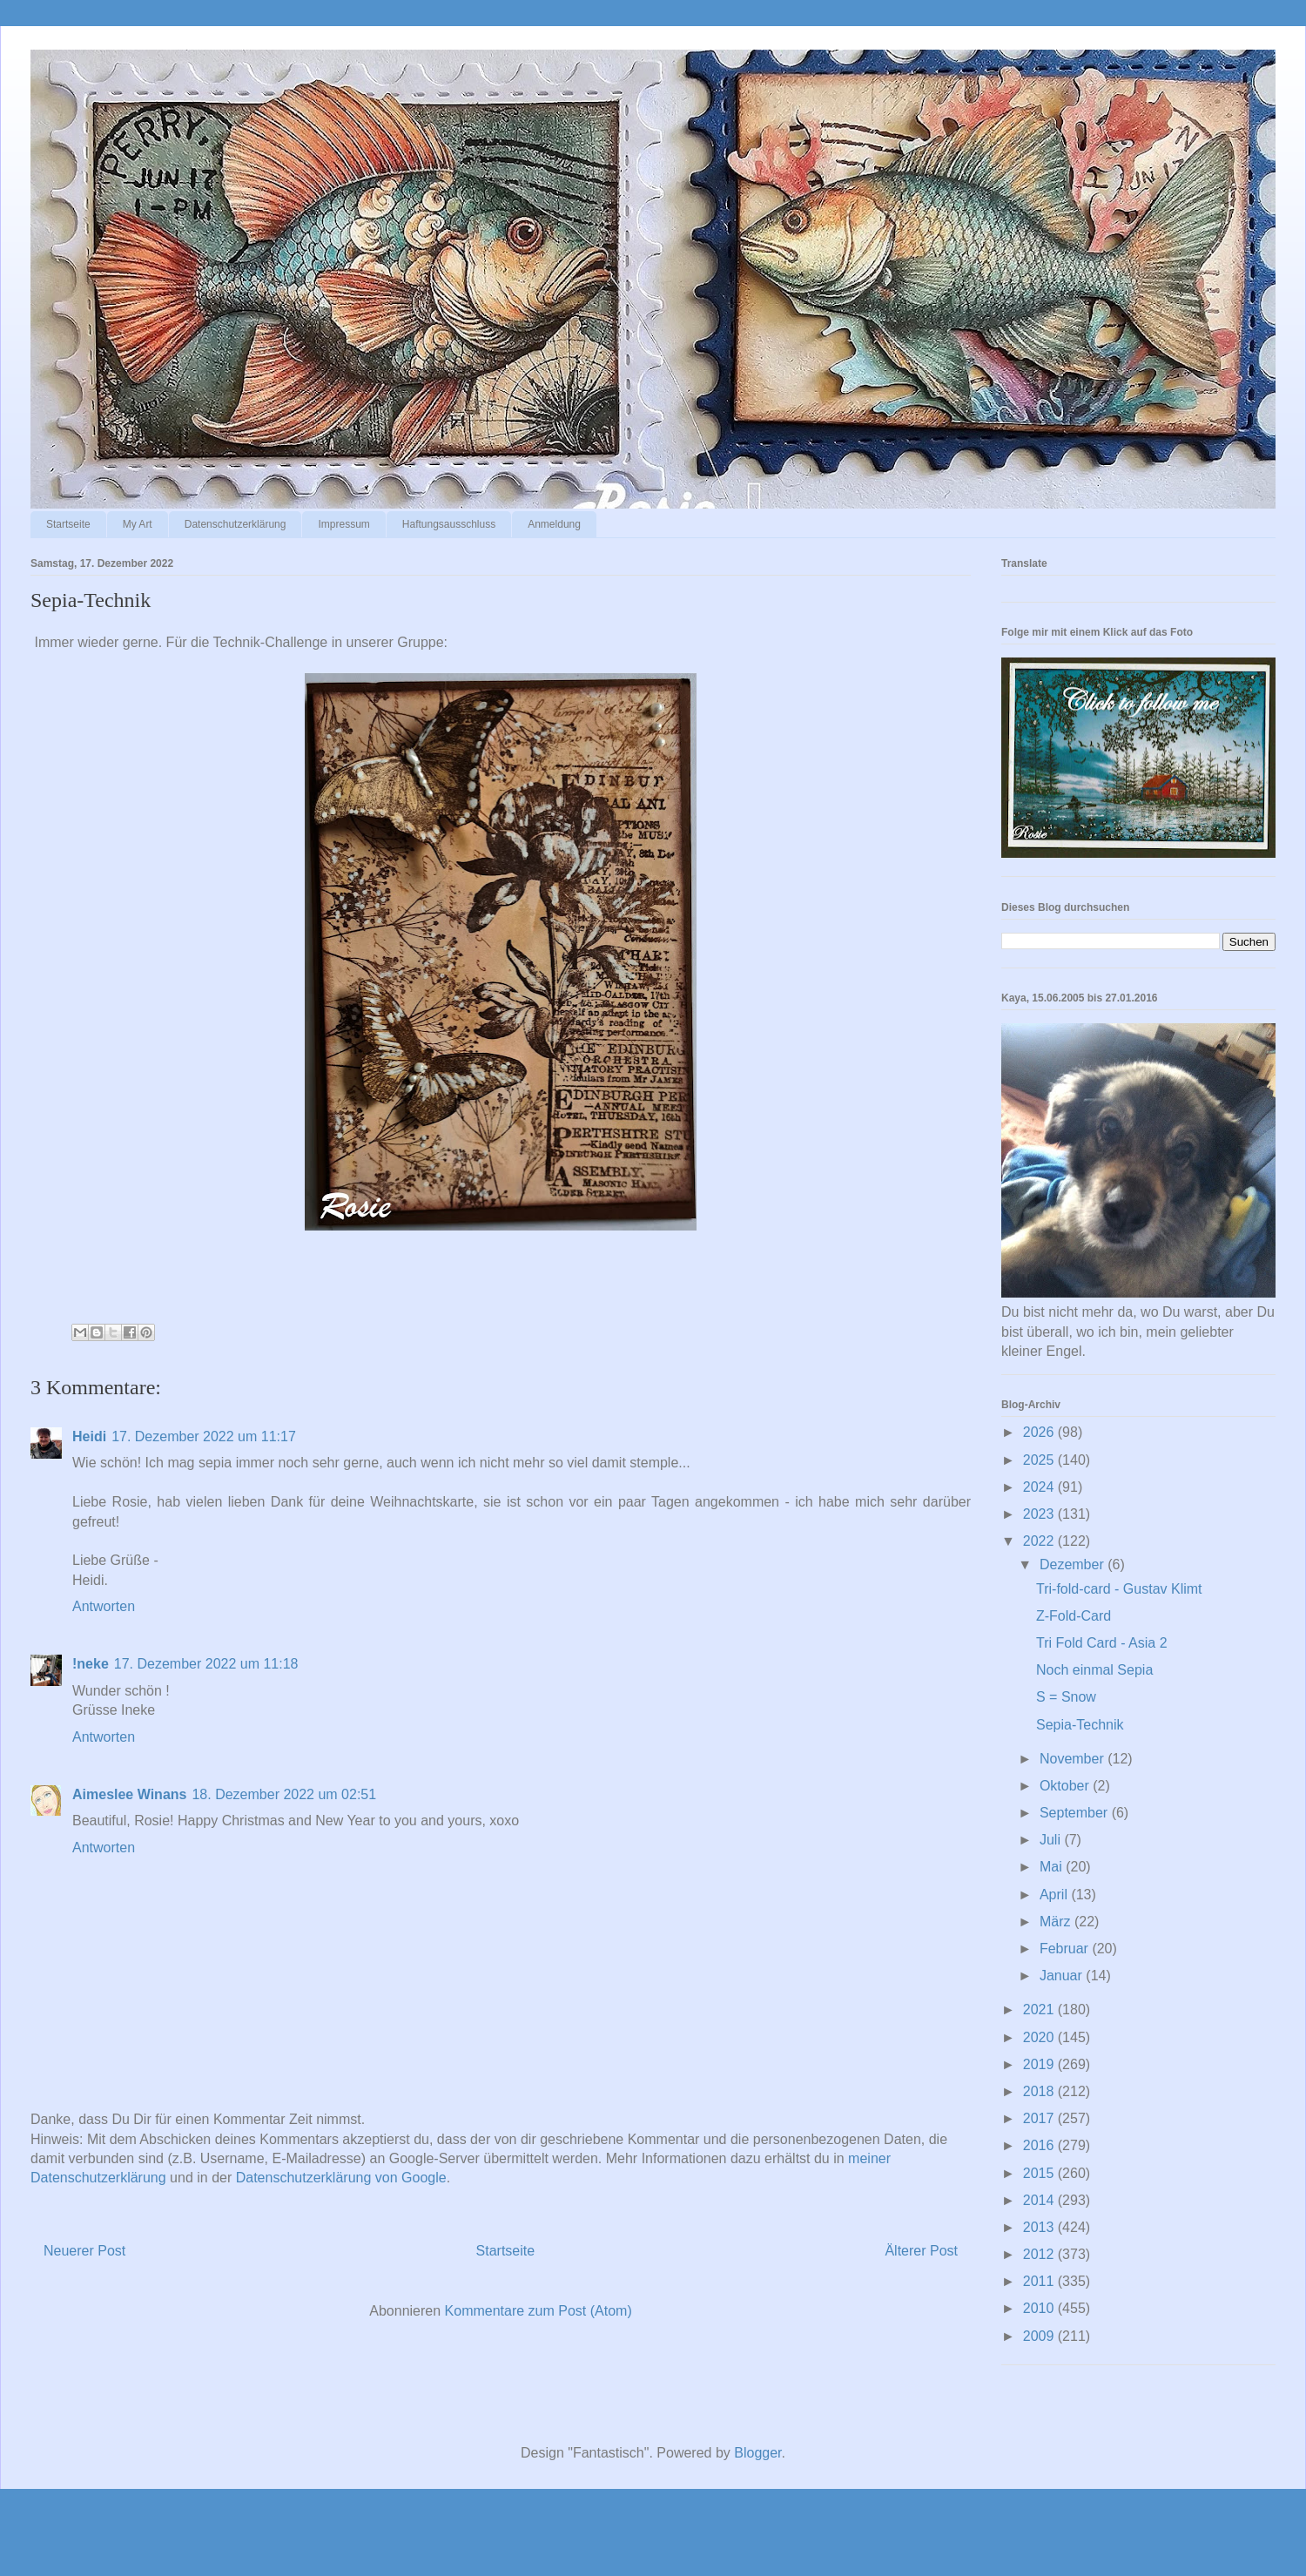 This screenshot has height=2576, width=1306. I want to click on Z-Fold-Card, so click(1073, 1615).